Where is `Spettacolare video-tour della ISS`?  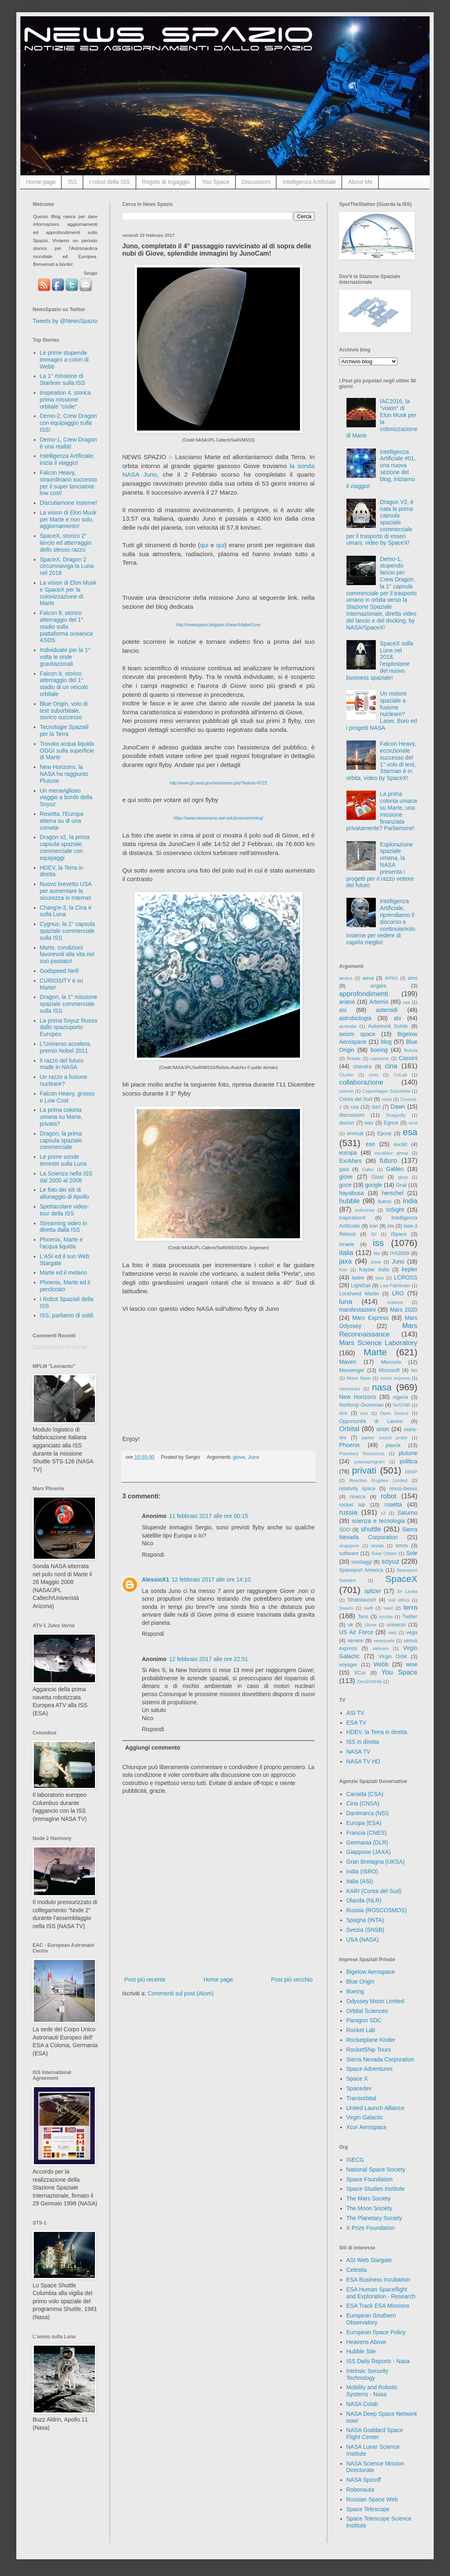
Spettacolare video-tour della ISS is located at coordinates (64, 1210).